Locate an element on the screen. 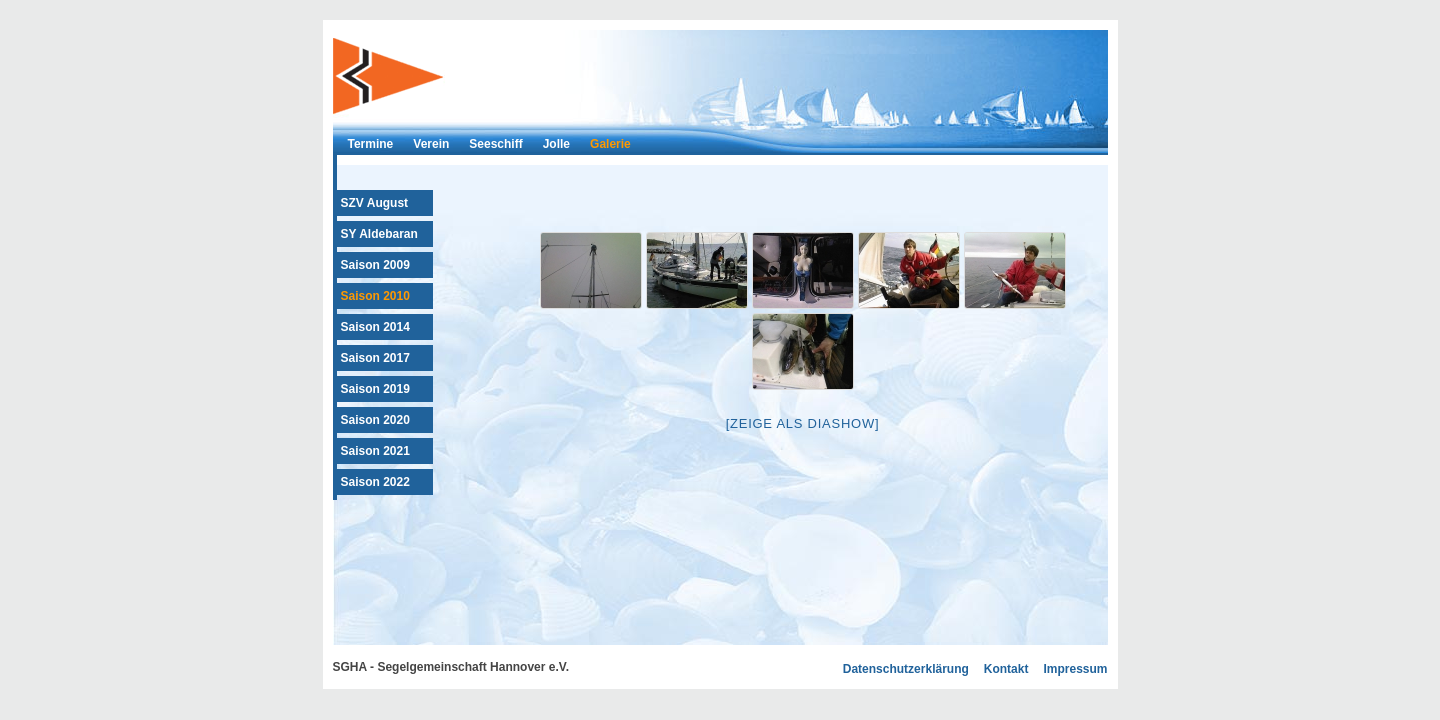 The height and width of the screenshot is (720, 1440). Galerie is located at coordinates (610, 144).